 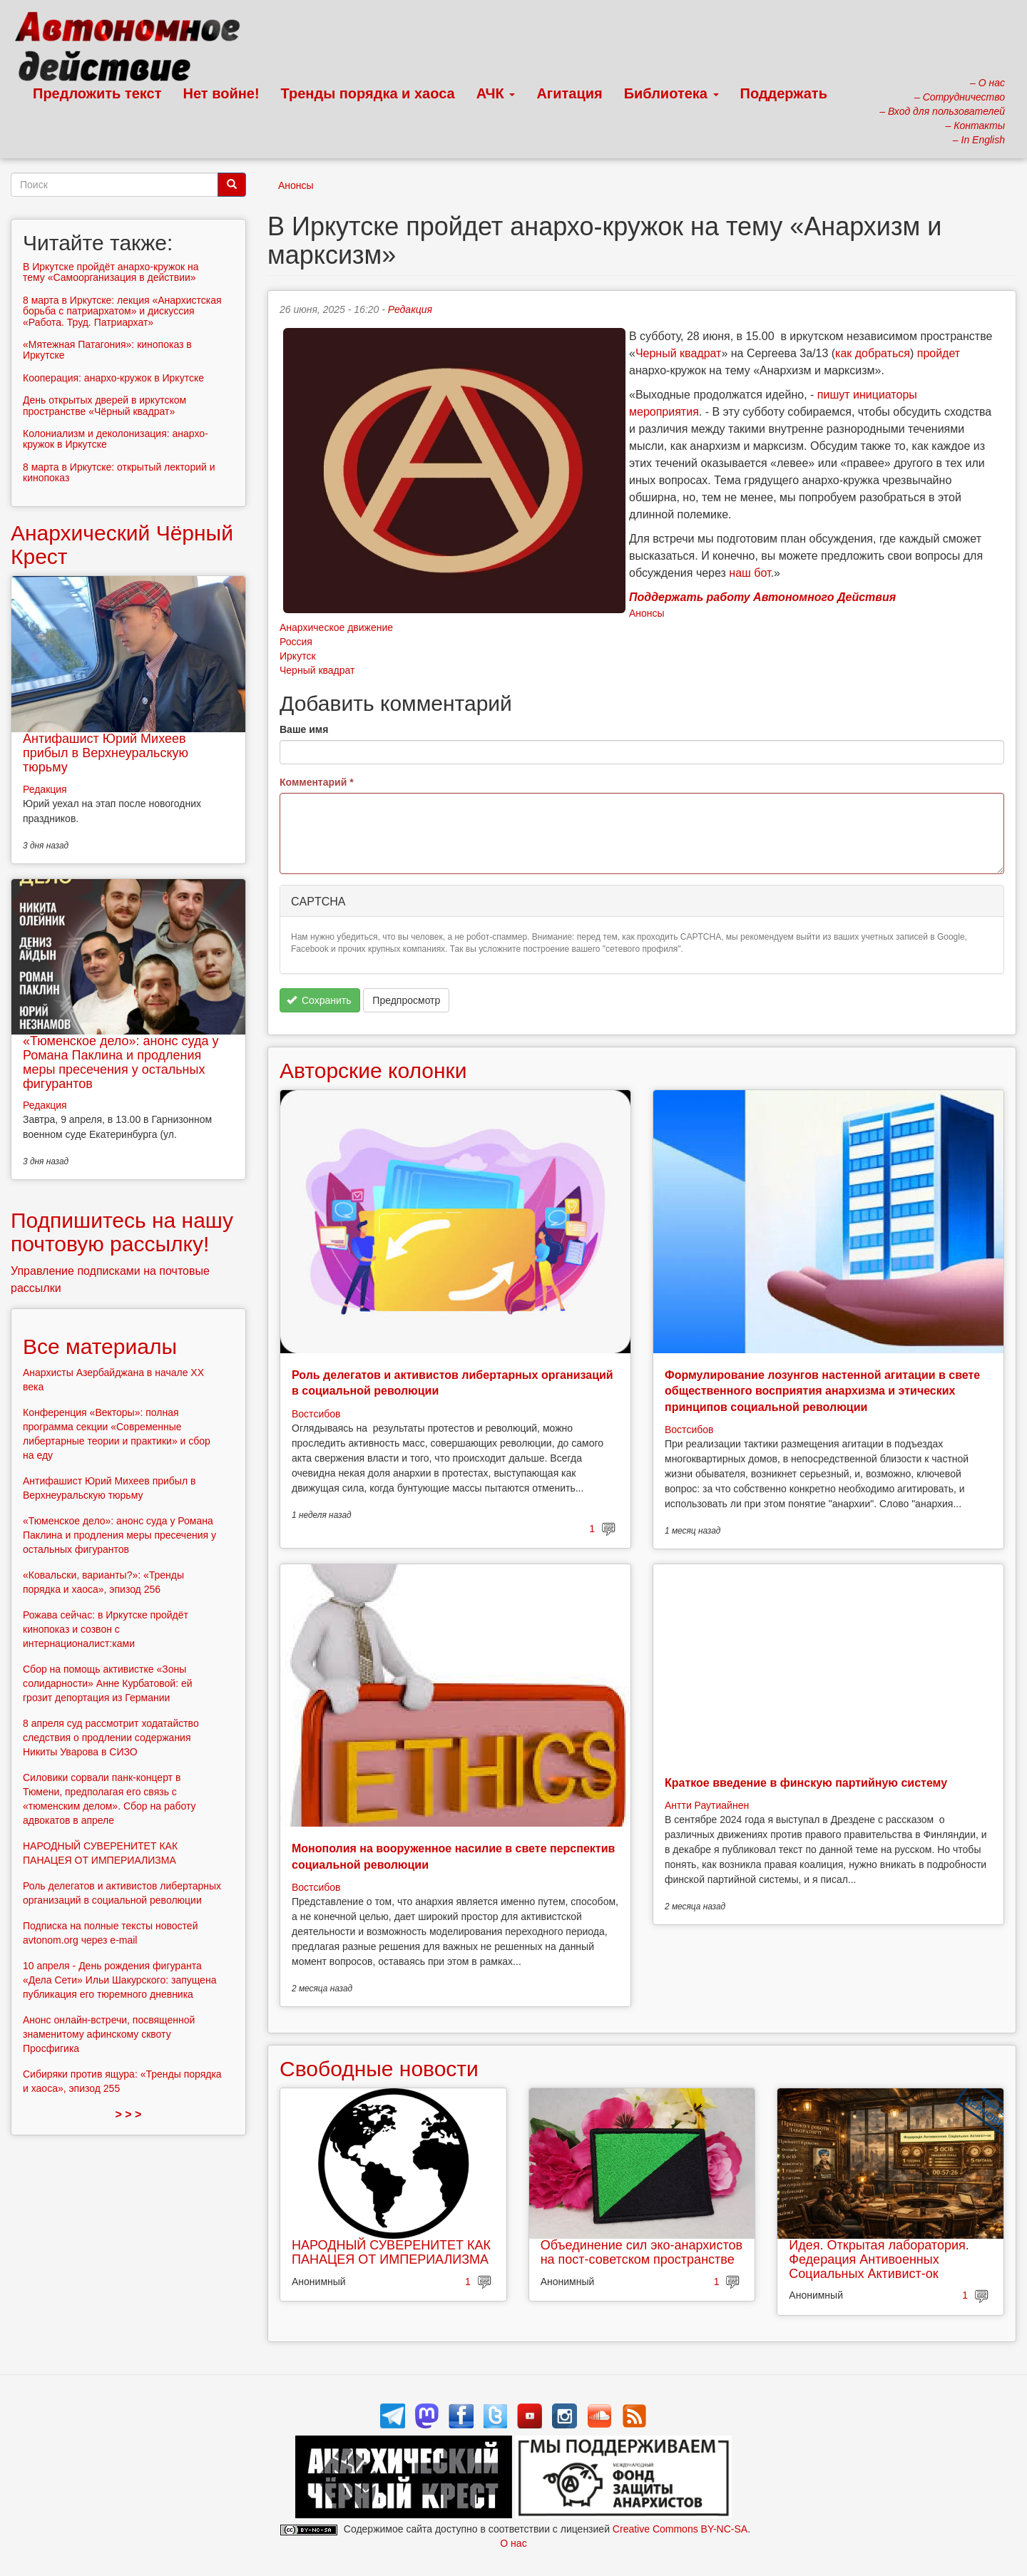 What do you see at coordinates (317, 782) in the screenshot?
I see `Комментарий` at bounding box center [317, 782].